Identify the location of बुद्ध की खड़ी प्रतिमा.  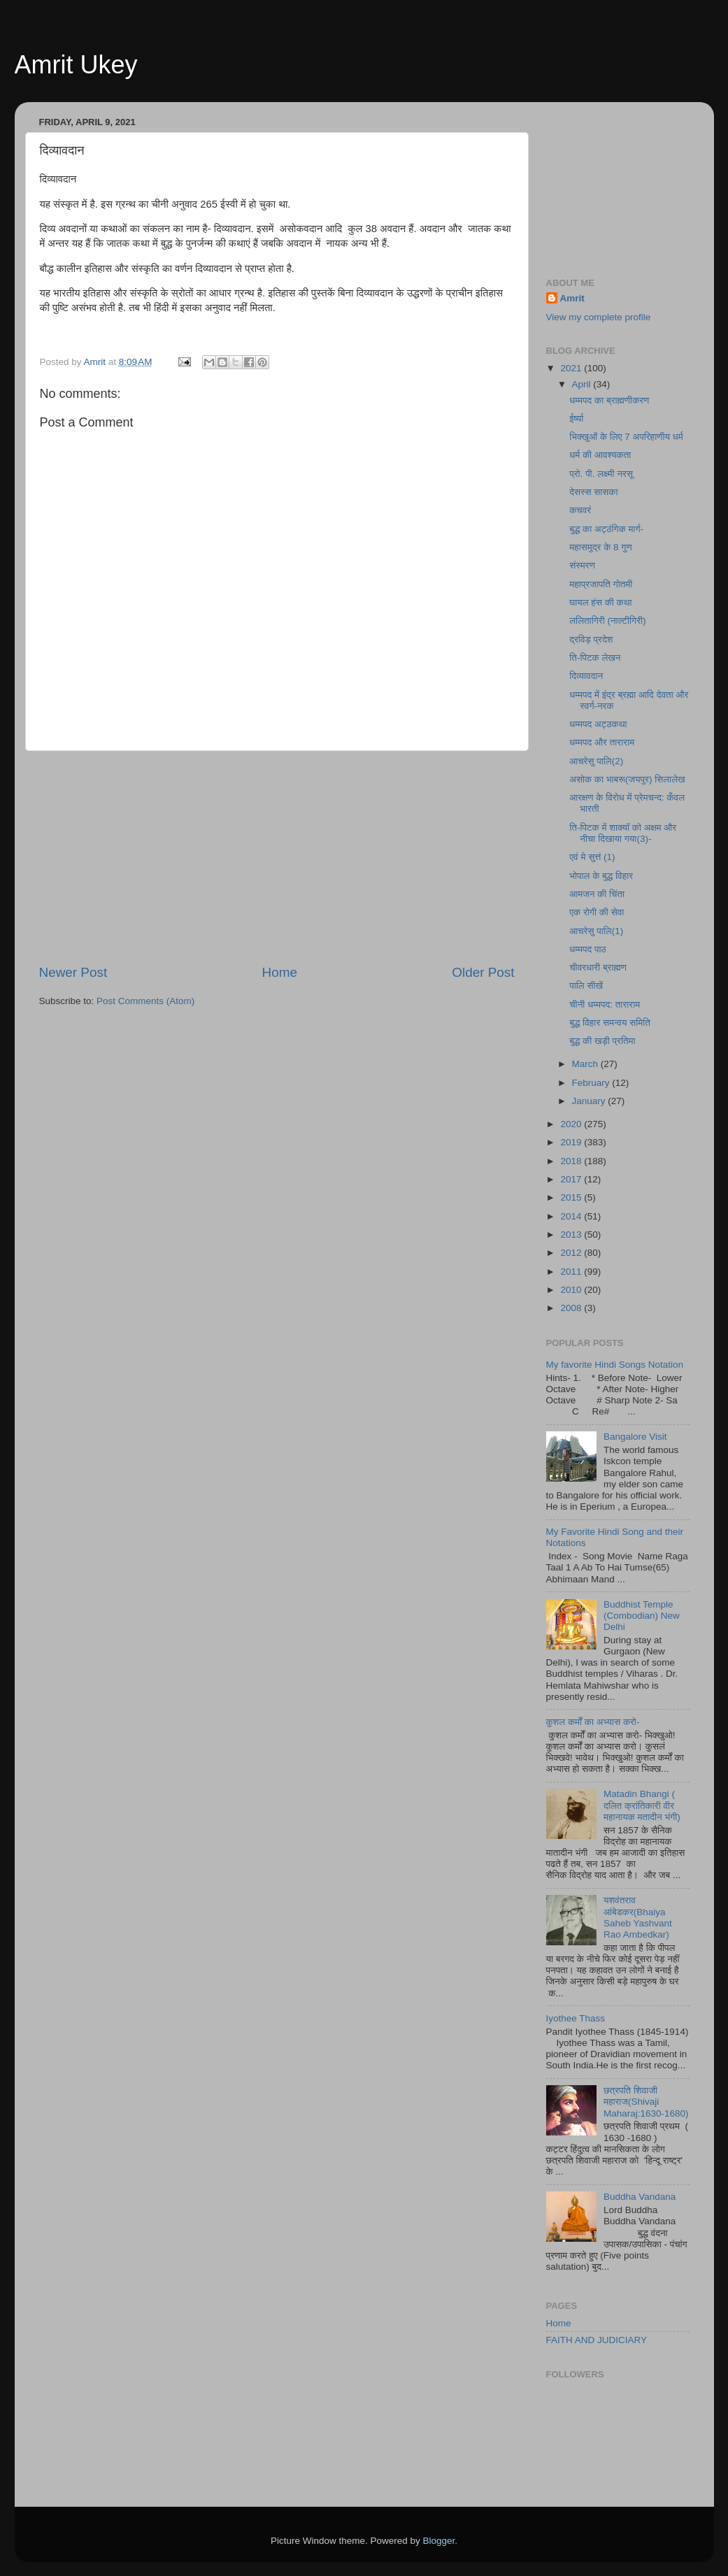
(602, 1041).